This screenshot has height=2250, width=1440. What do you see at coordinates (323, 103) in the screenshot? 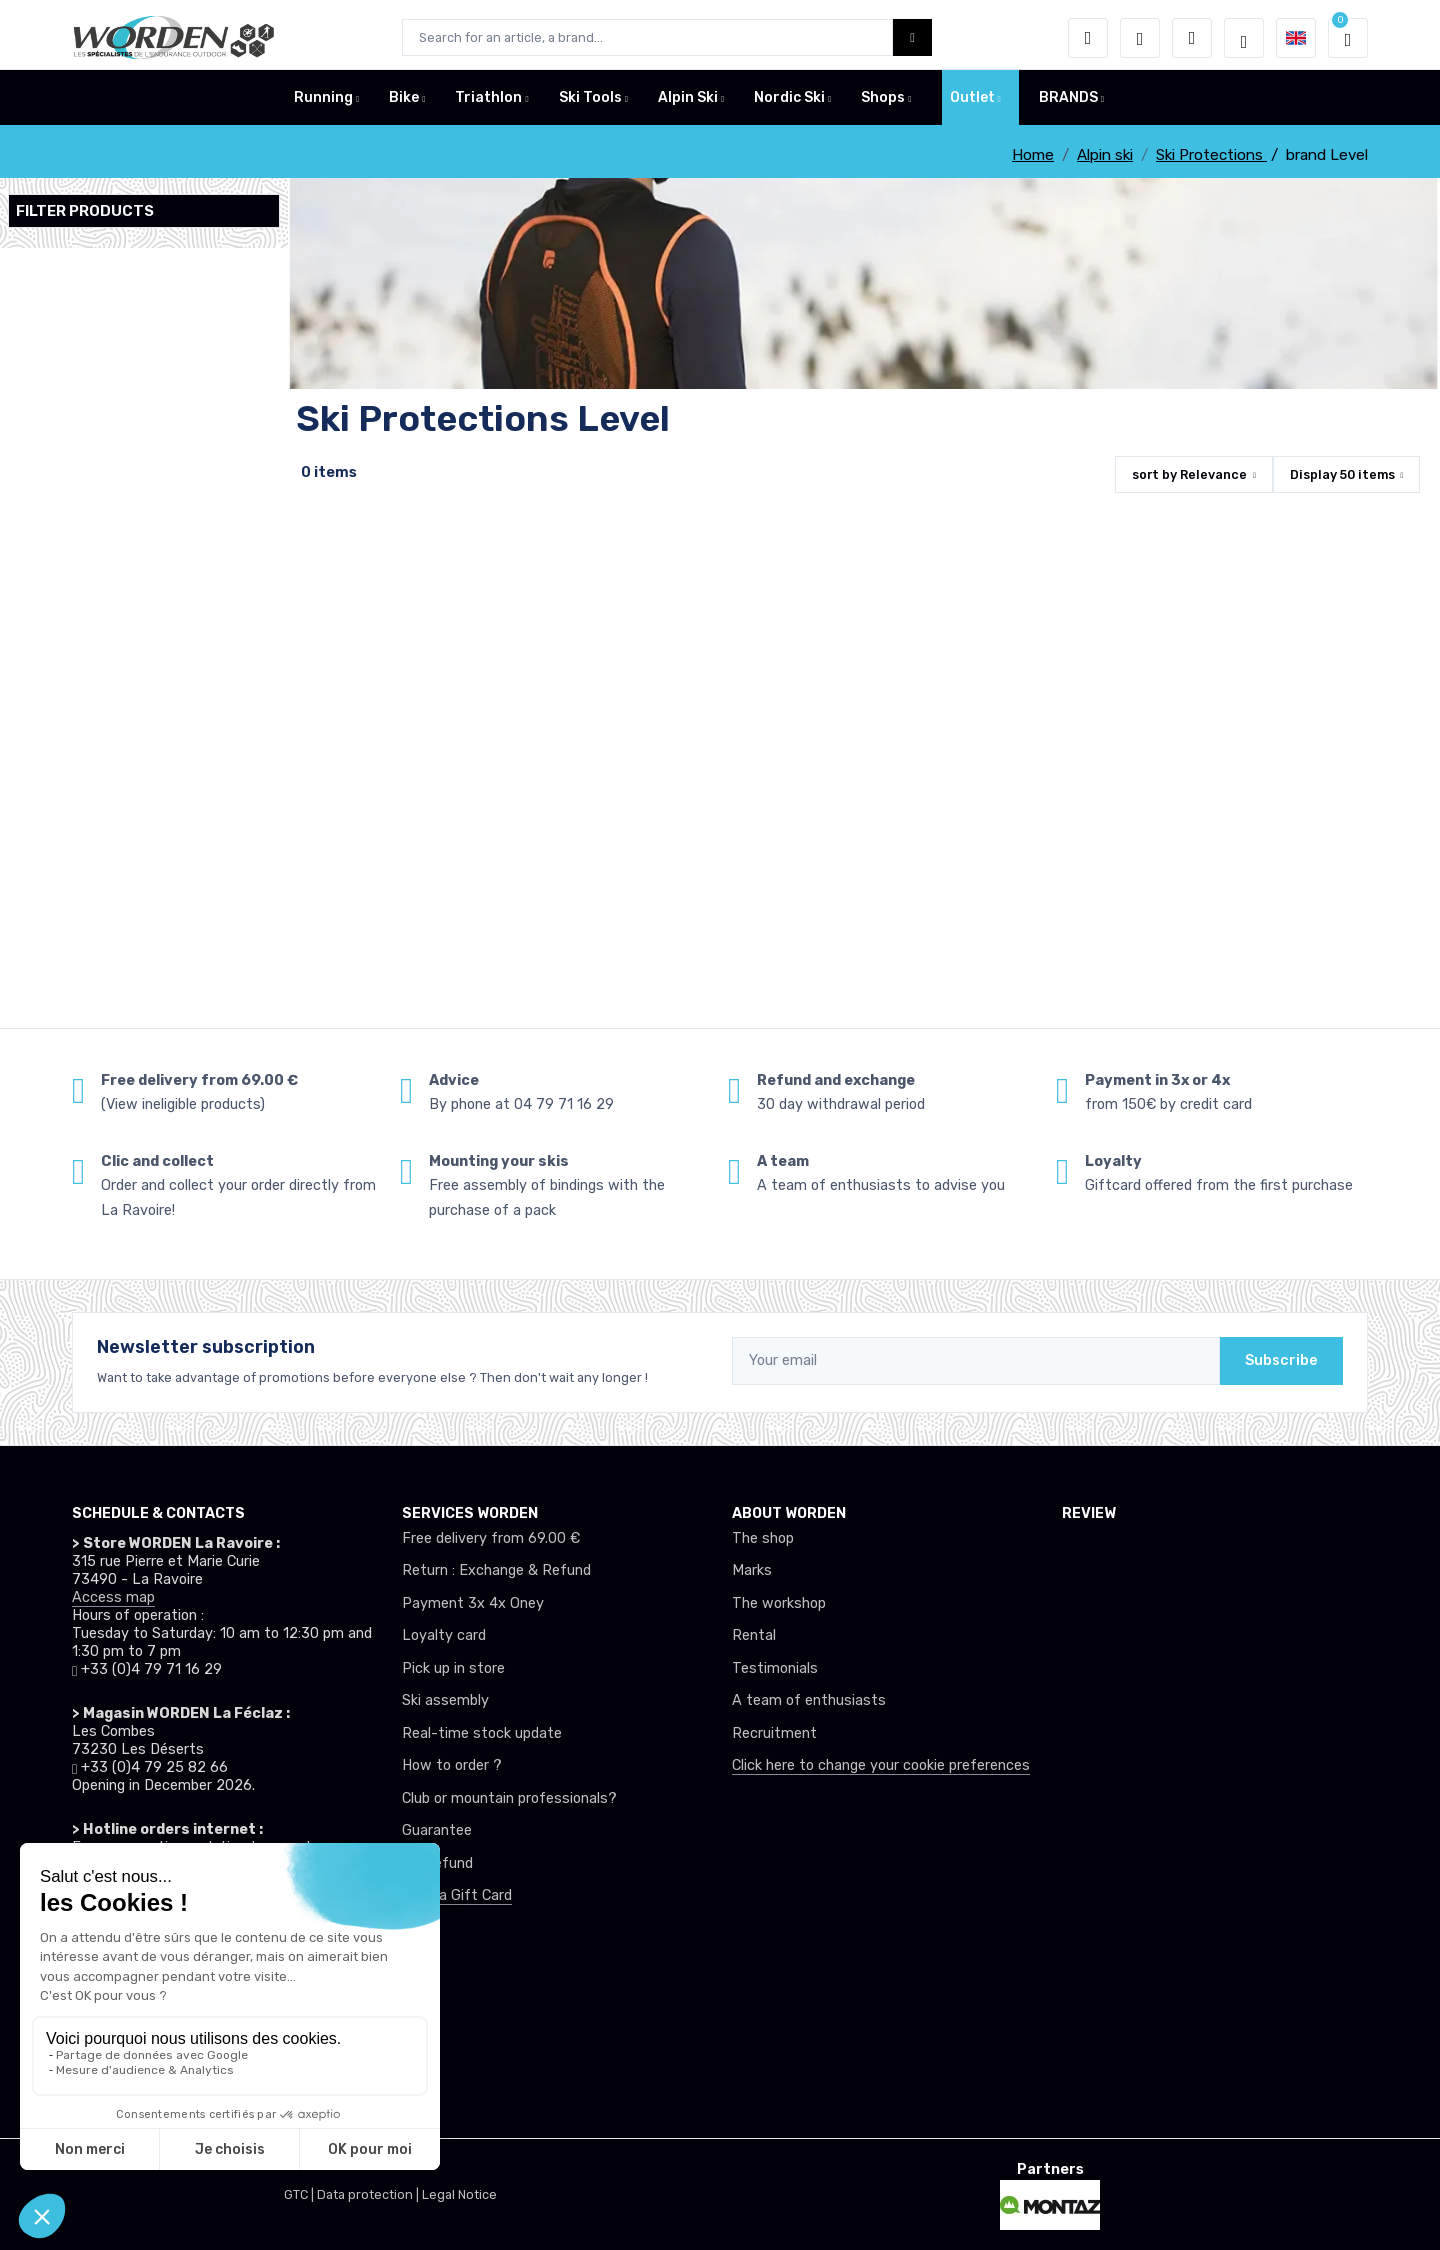
I see `Running` at bounding box center [323, 103].